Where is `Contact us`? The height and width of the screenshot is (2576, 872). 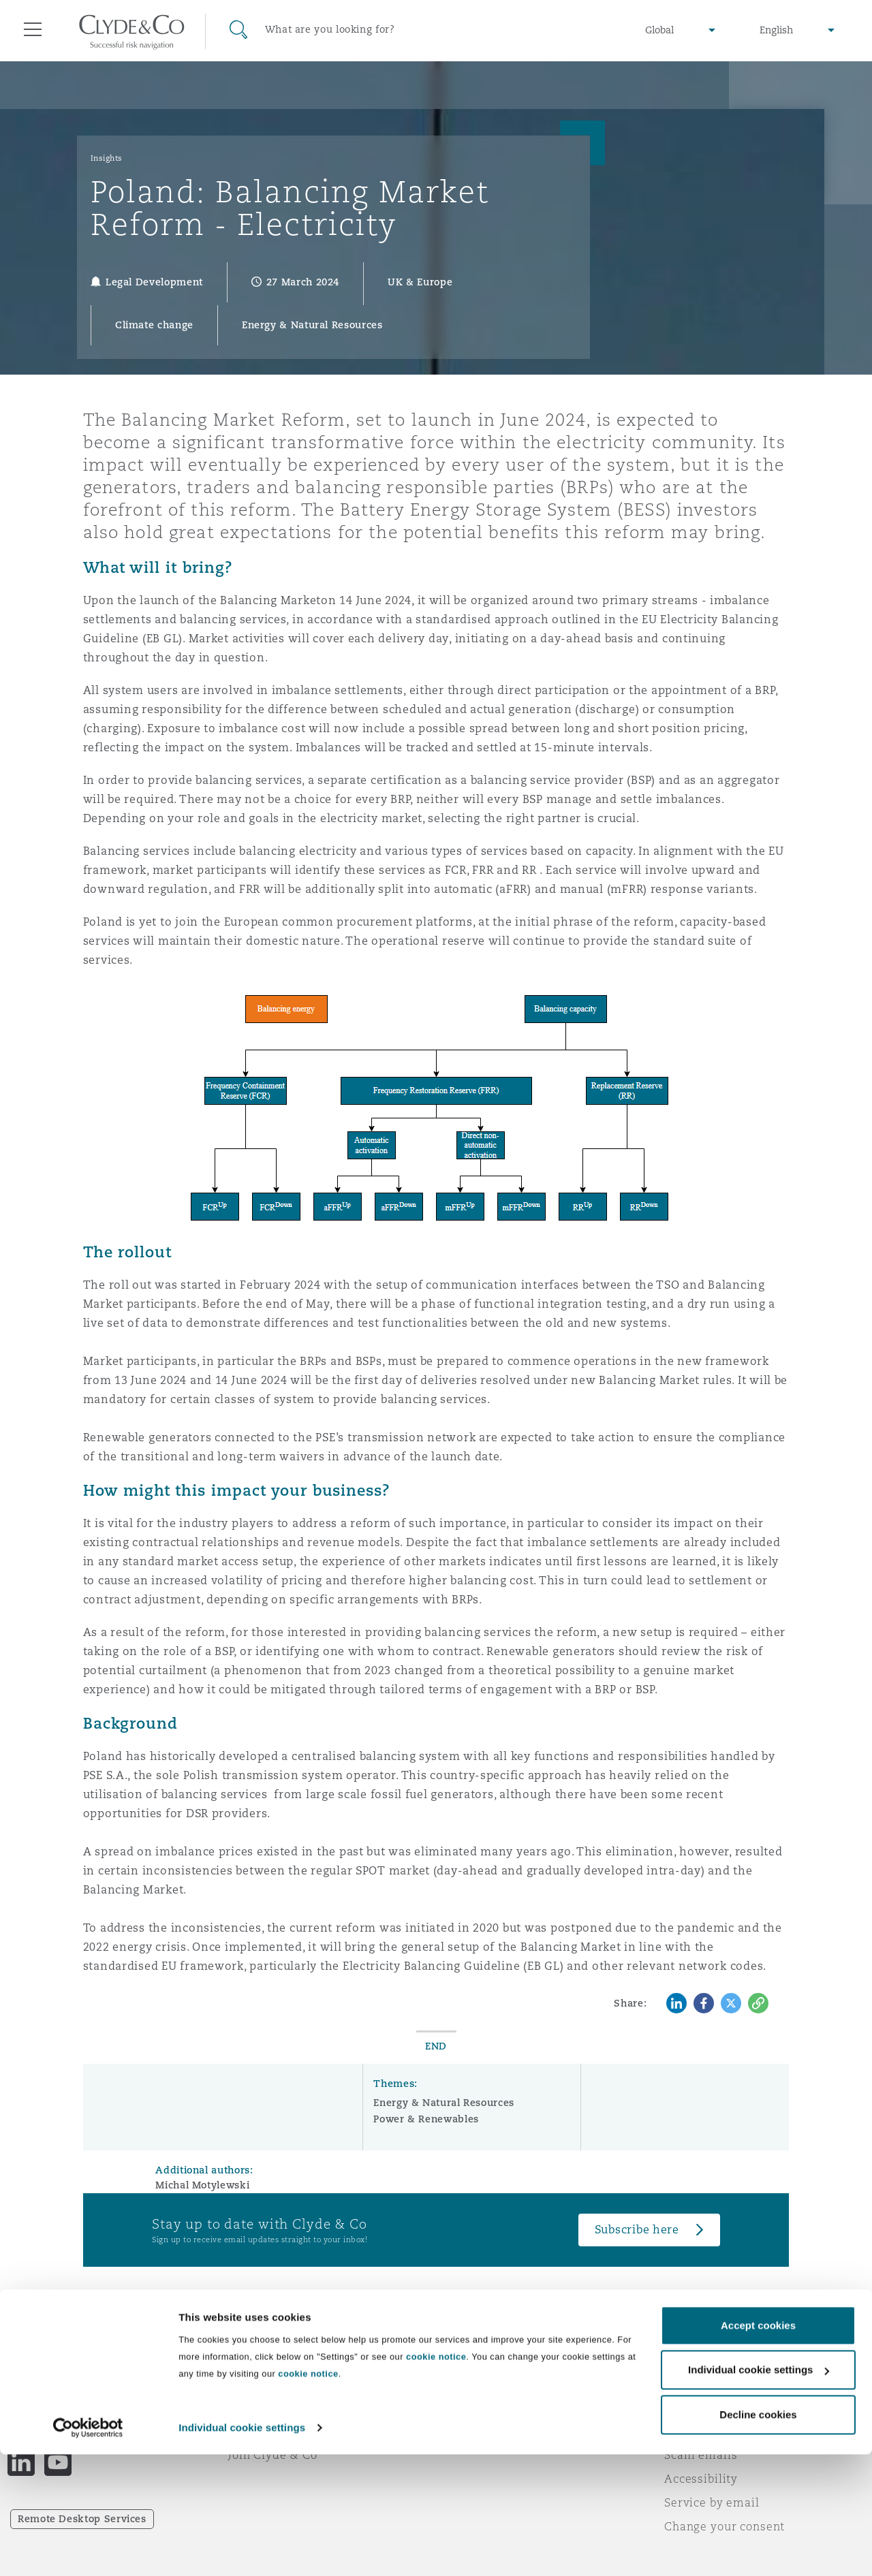
Contact us is located at coordinates (477, 2408).